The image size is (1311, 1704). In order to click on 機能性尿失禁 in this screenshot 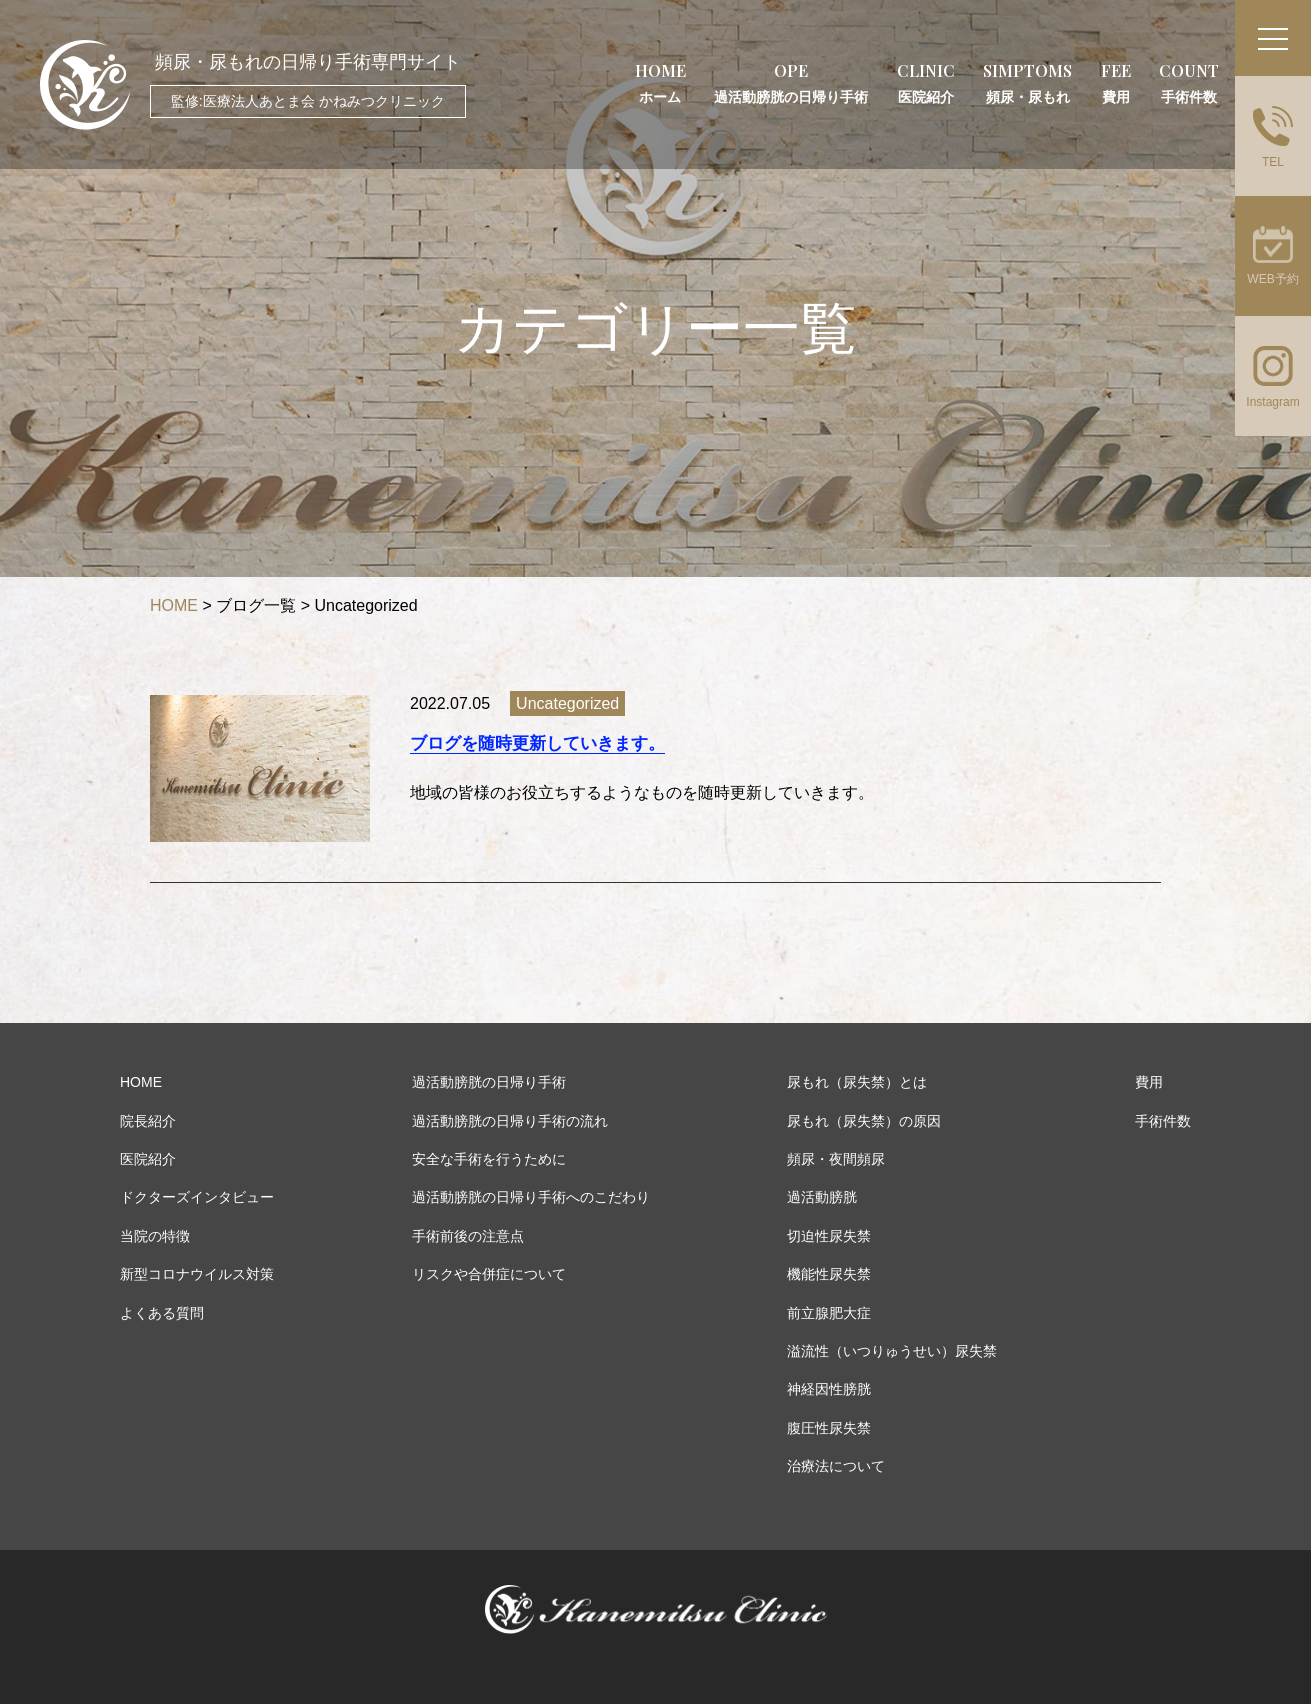, I will do `click(829, 1274)`.